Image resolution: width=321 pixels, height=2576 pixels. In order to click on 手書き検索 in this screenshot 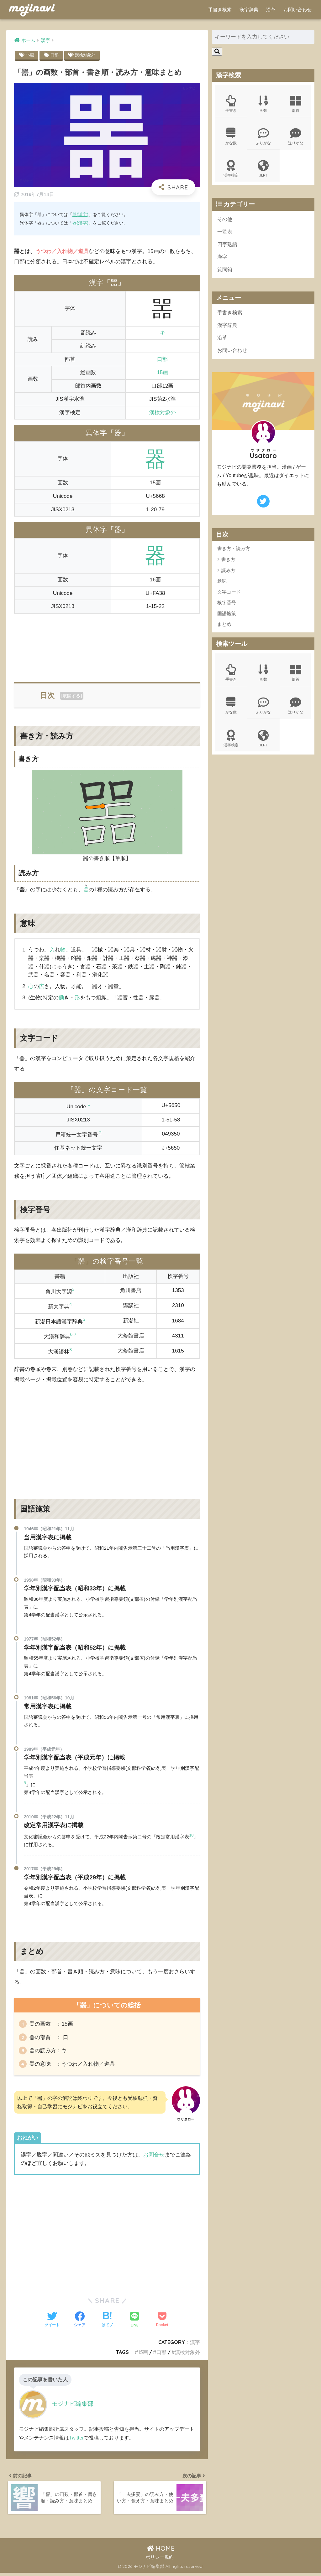, I will do `click(220, 9)`.